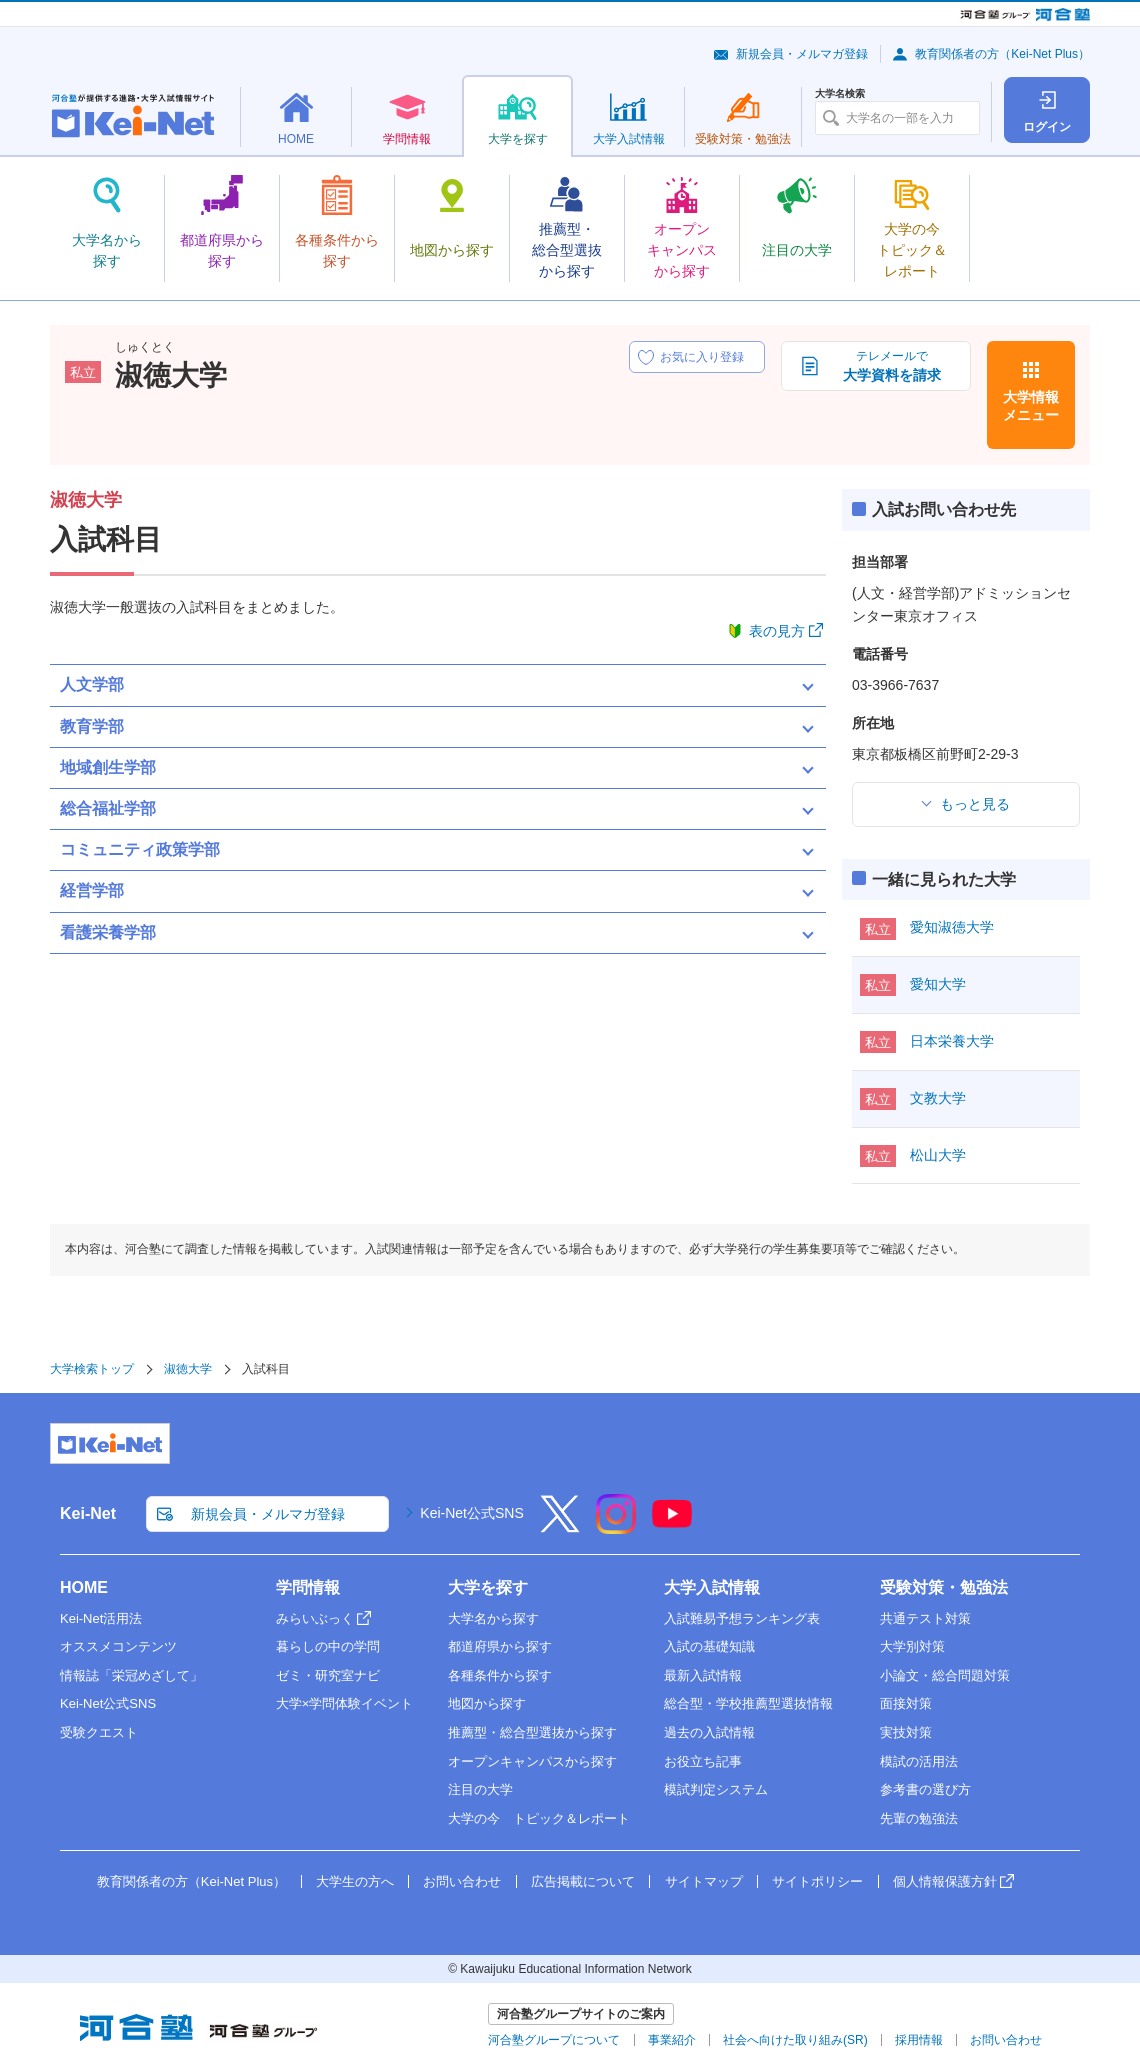 Image resolution: width=1140 pixels, height=2072 pixels. I want to click on 社会へ向けた取り組み(SR), so click(795, 2040).